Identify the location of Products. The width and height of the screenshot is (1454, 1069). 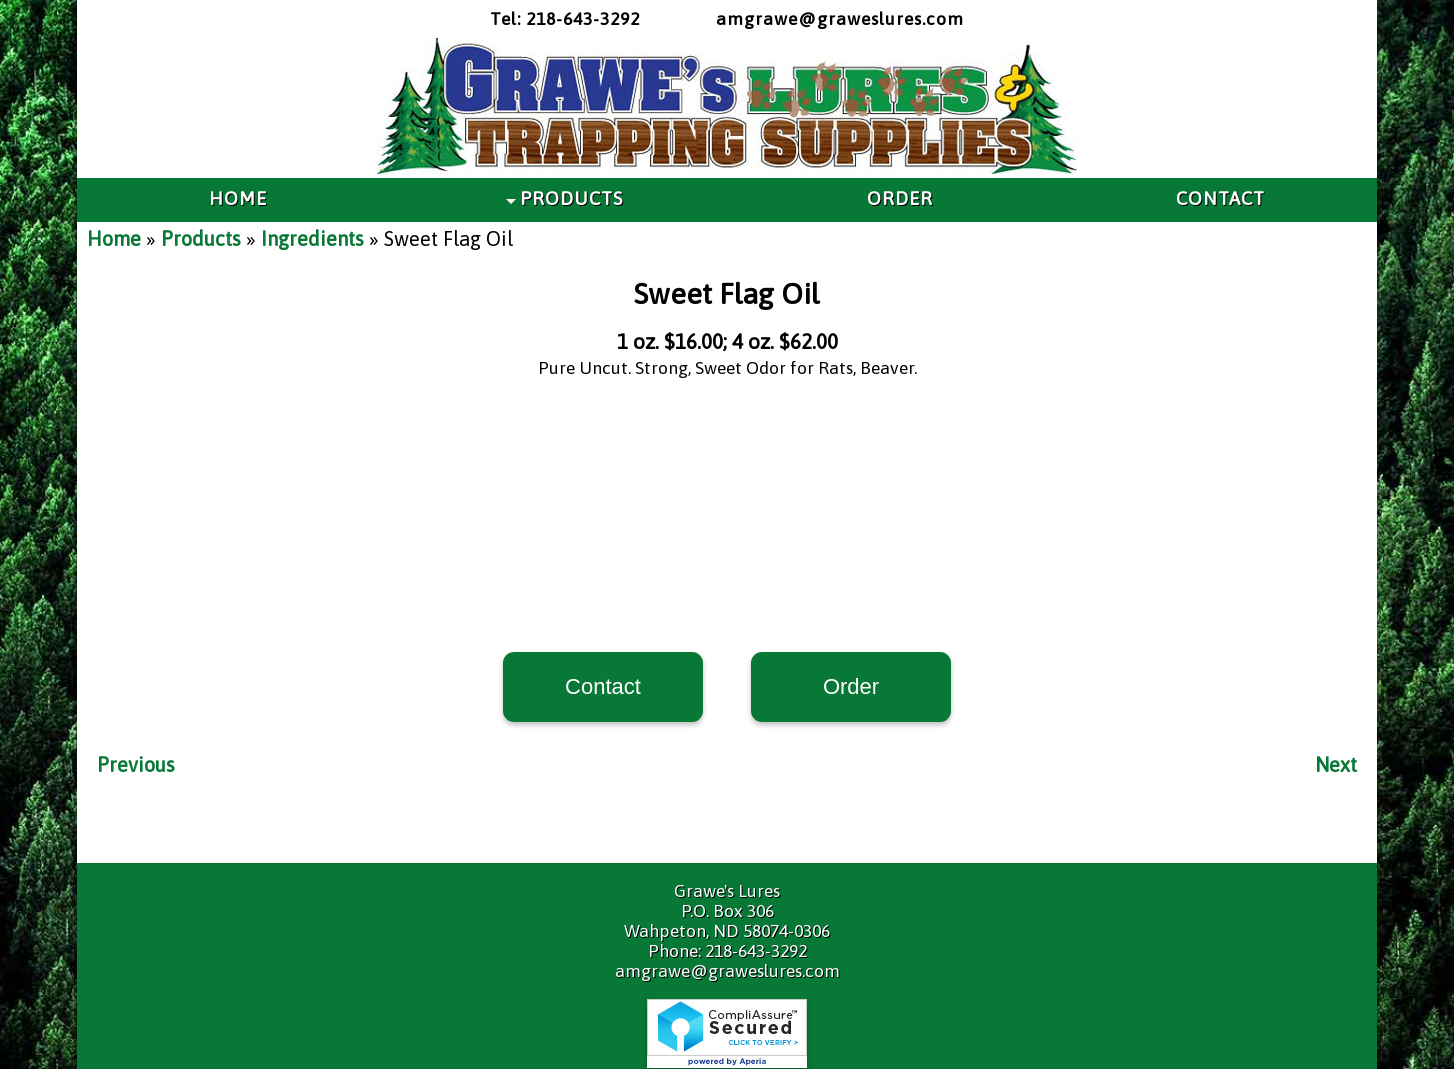
(201, 238).